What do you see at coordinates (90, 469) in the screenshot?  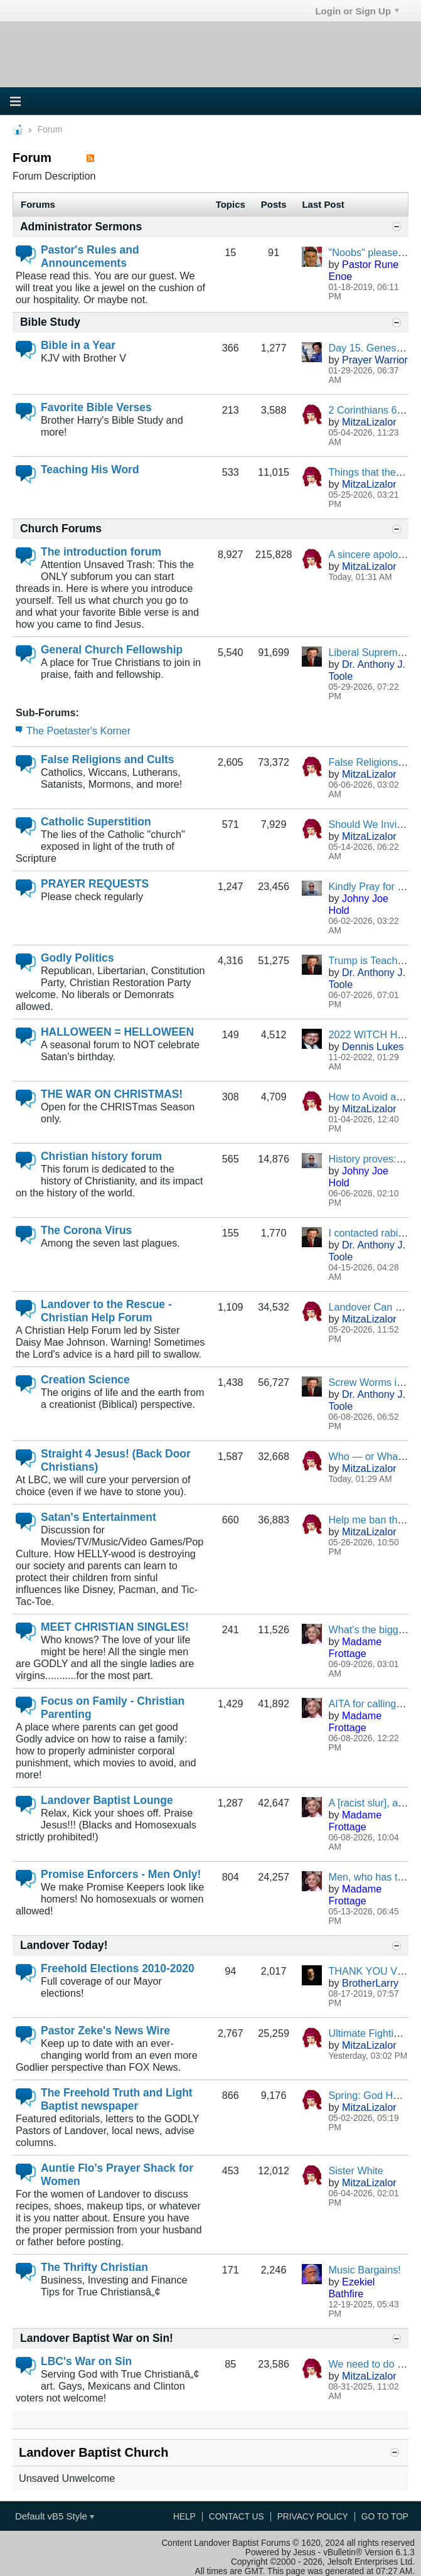 I see `Teaching His Word` at bounding box center [90, 469].